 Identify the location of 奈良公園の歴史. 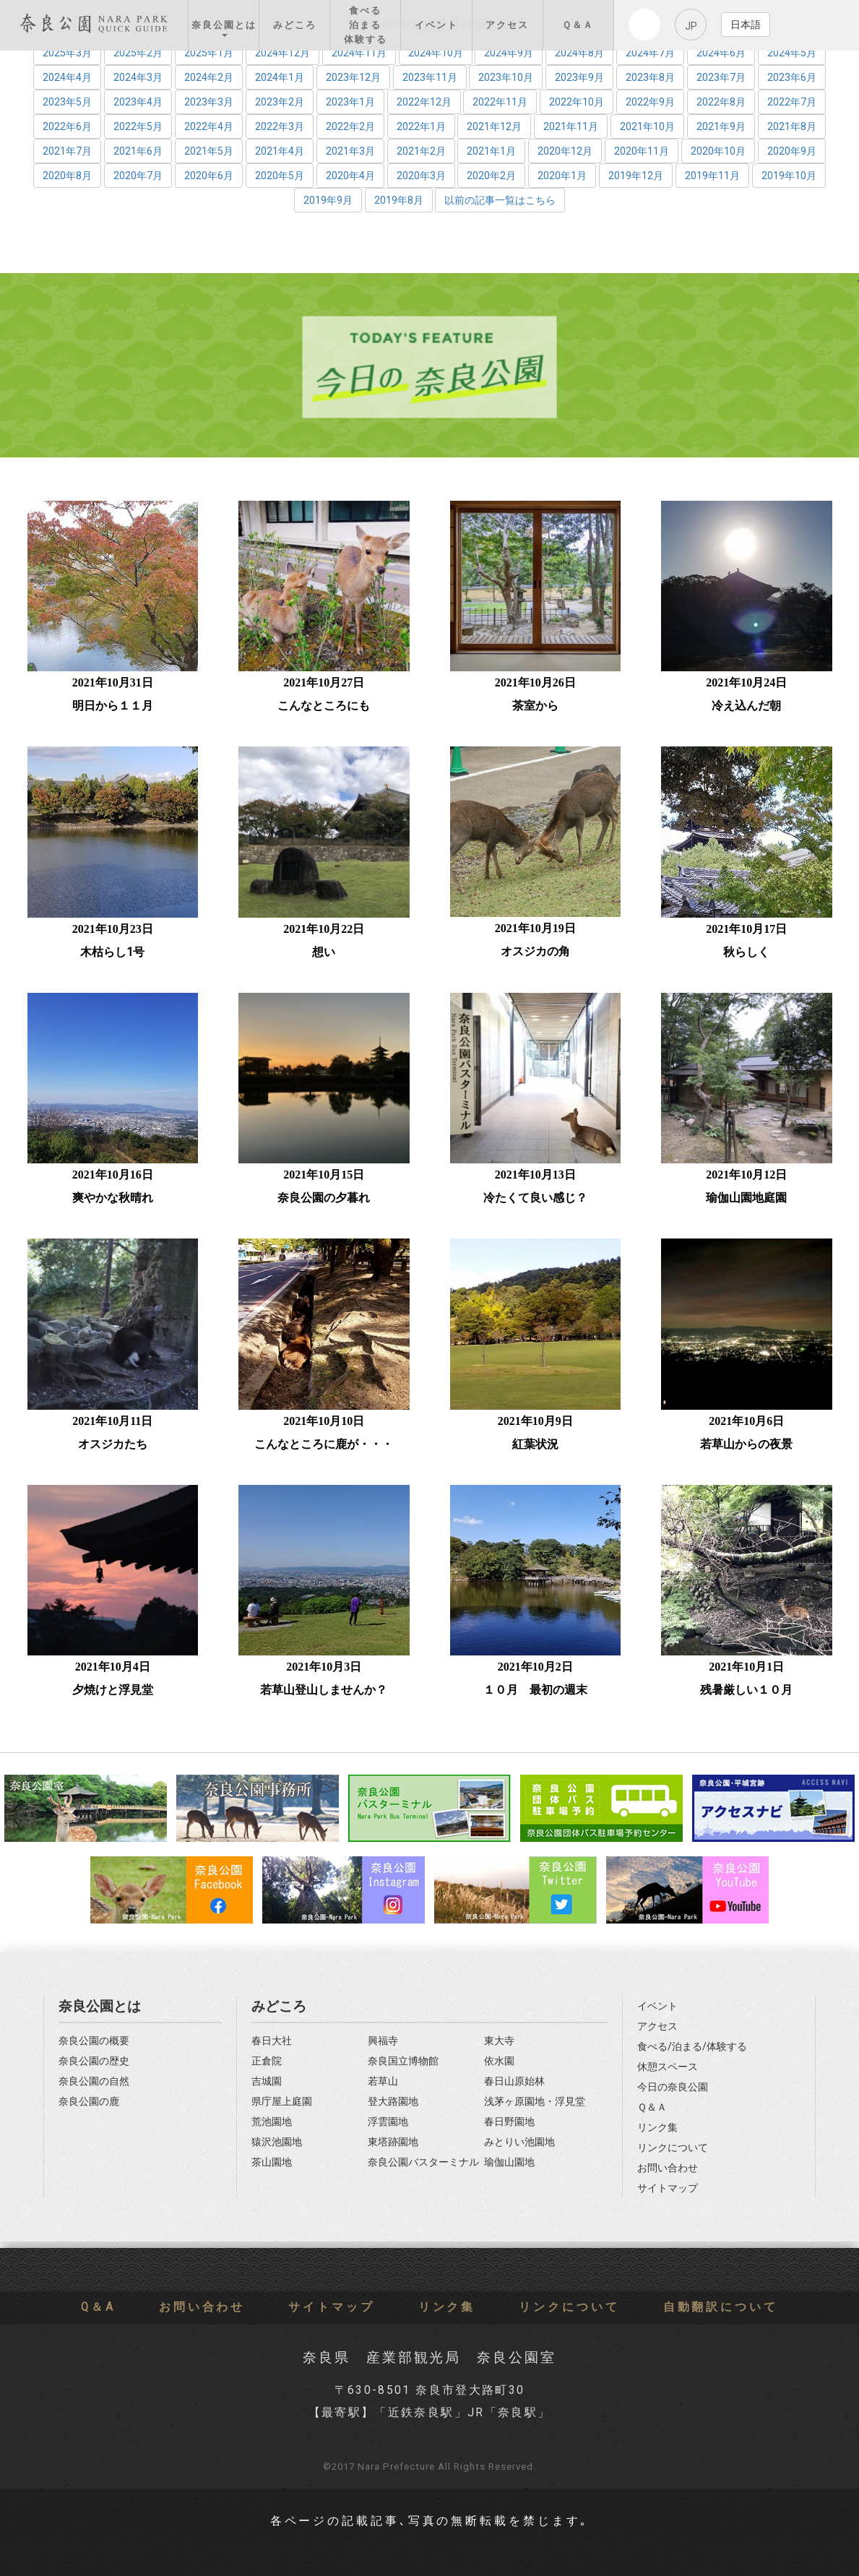
(94, 2061).